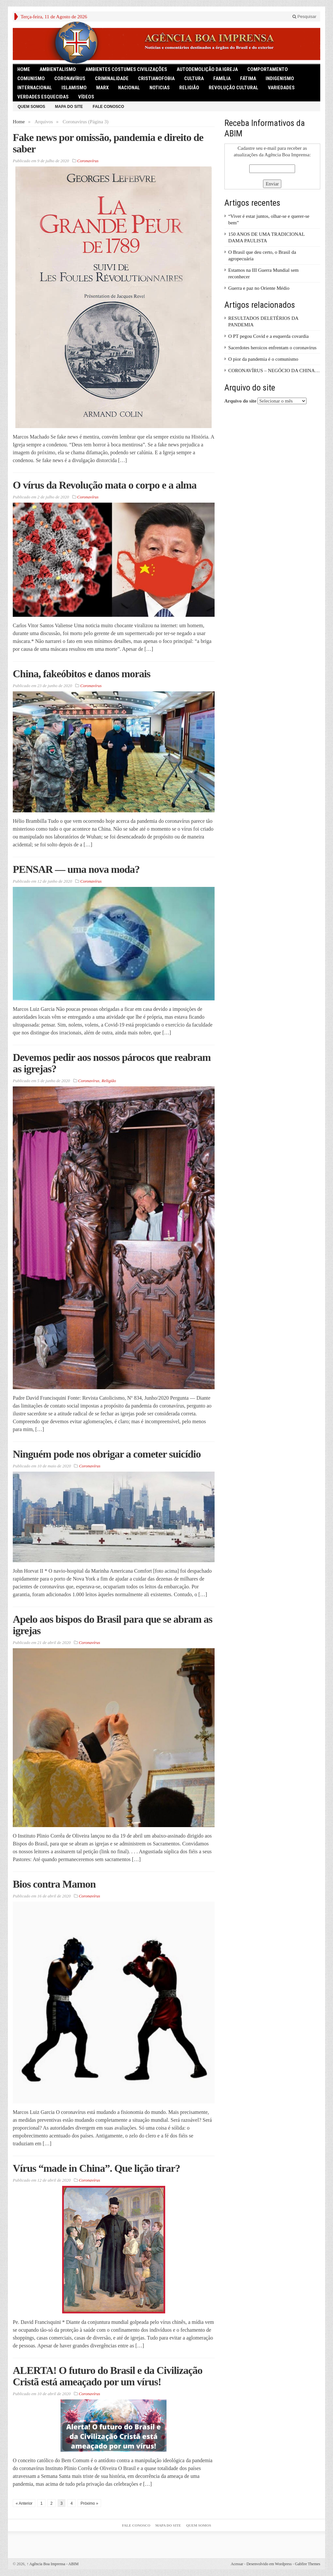 The width and height of the screenshot is (333, 2576). I want to click on Ambientes Costumes Civilizações, so click(126, 69).